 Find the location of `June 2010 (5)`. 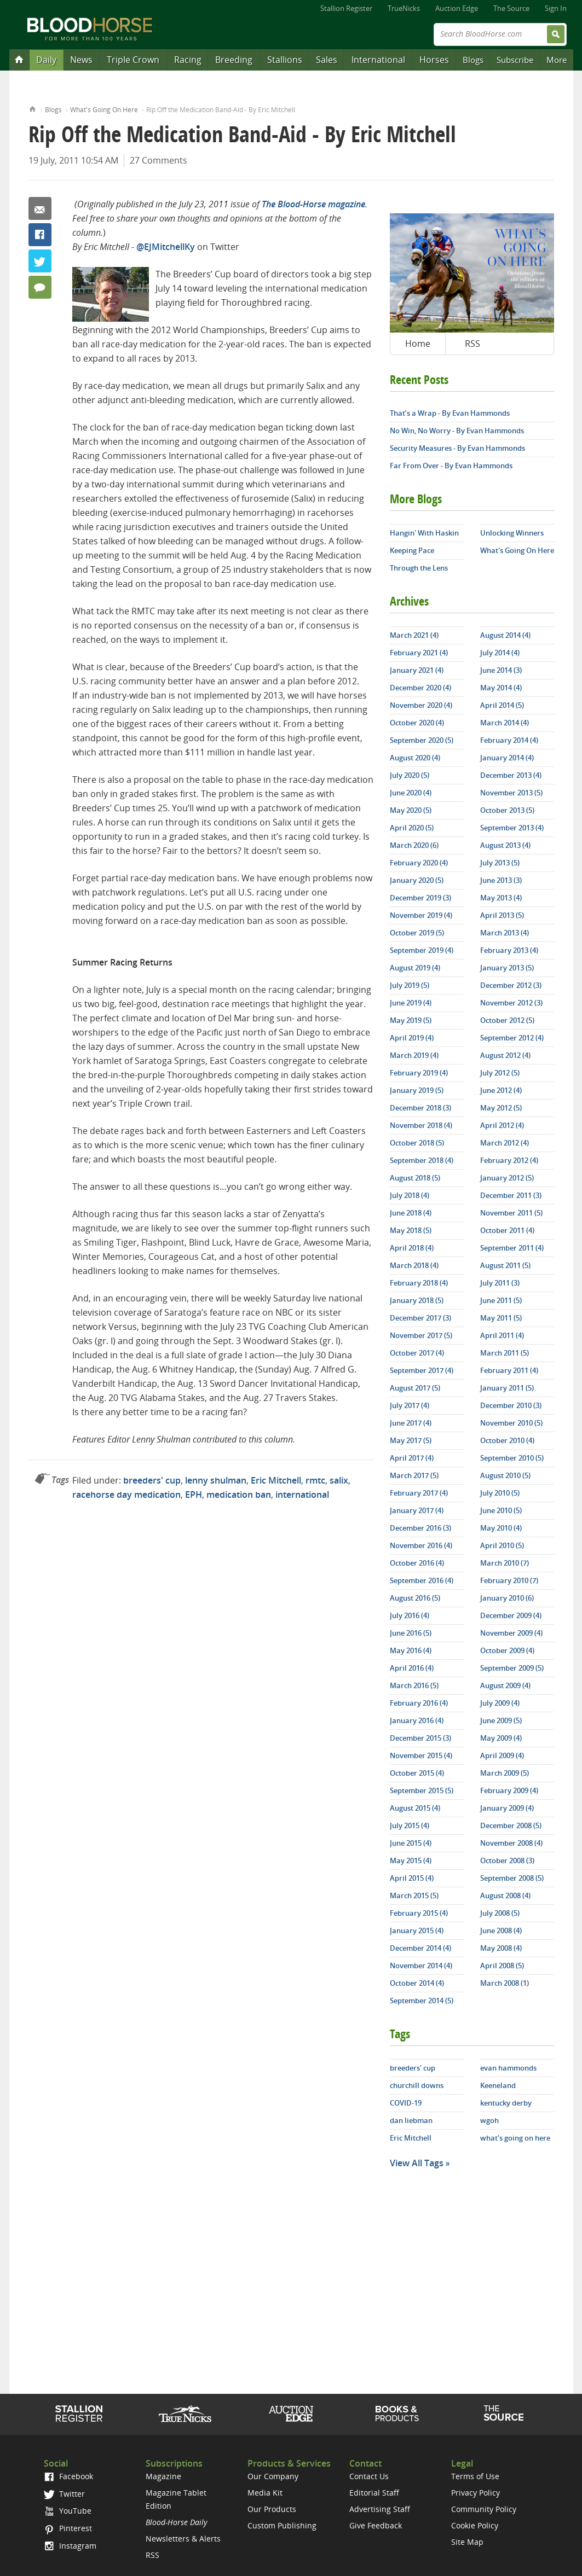

June 2010 (5) is located at coordinates (501, 1510).